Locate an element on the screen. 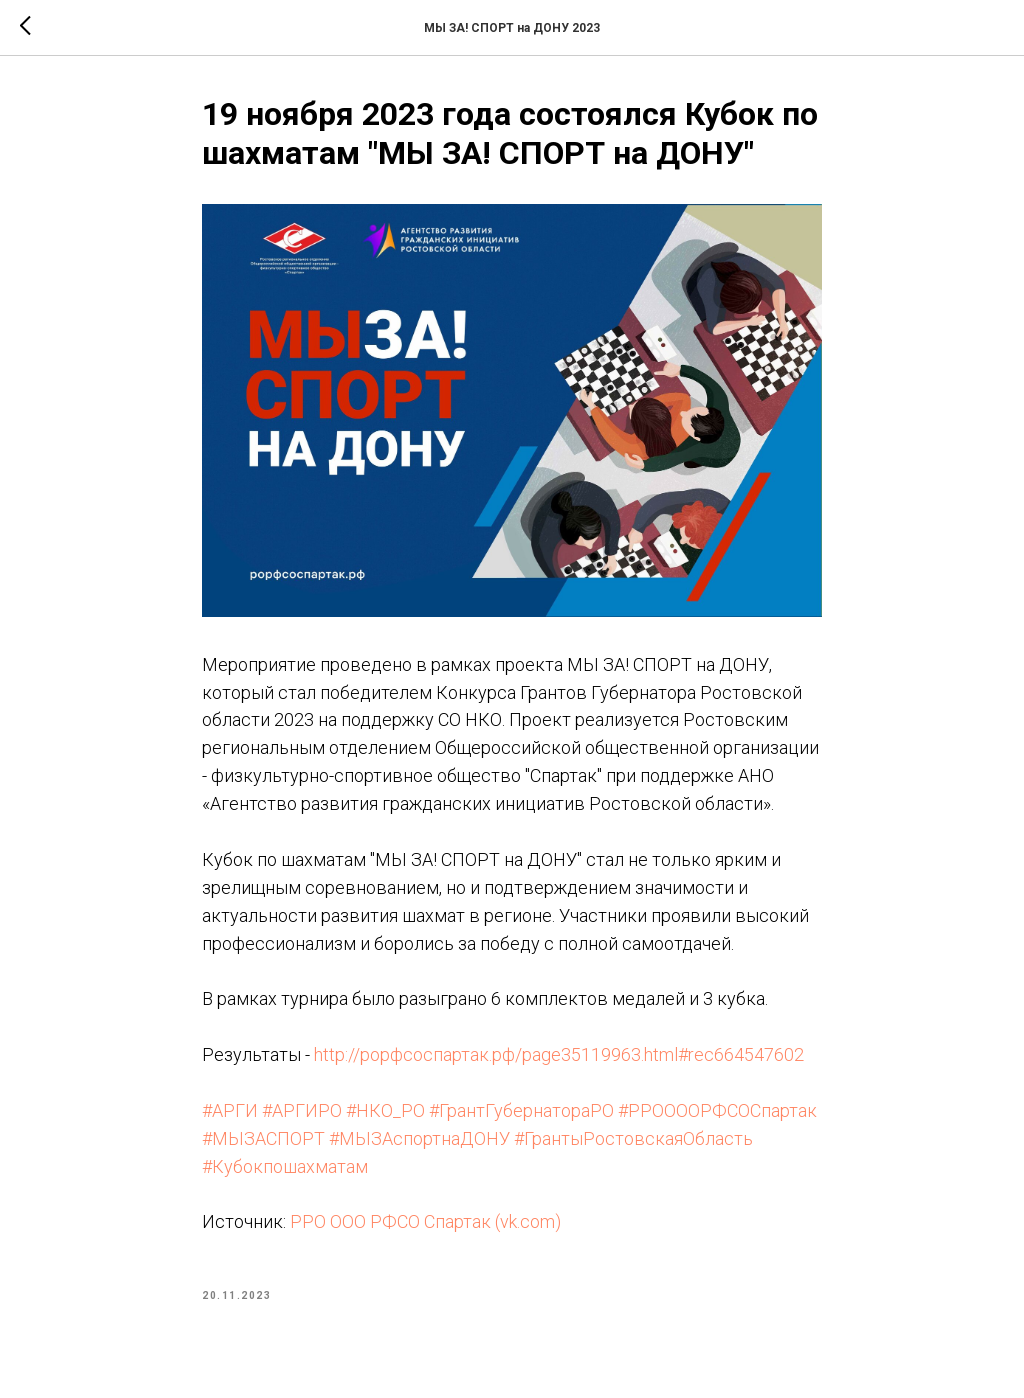 The height and width of the screenshot is (1398, 1024). #АРГИРО is located at coordinates (302, 1110).